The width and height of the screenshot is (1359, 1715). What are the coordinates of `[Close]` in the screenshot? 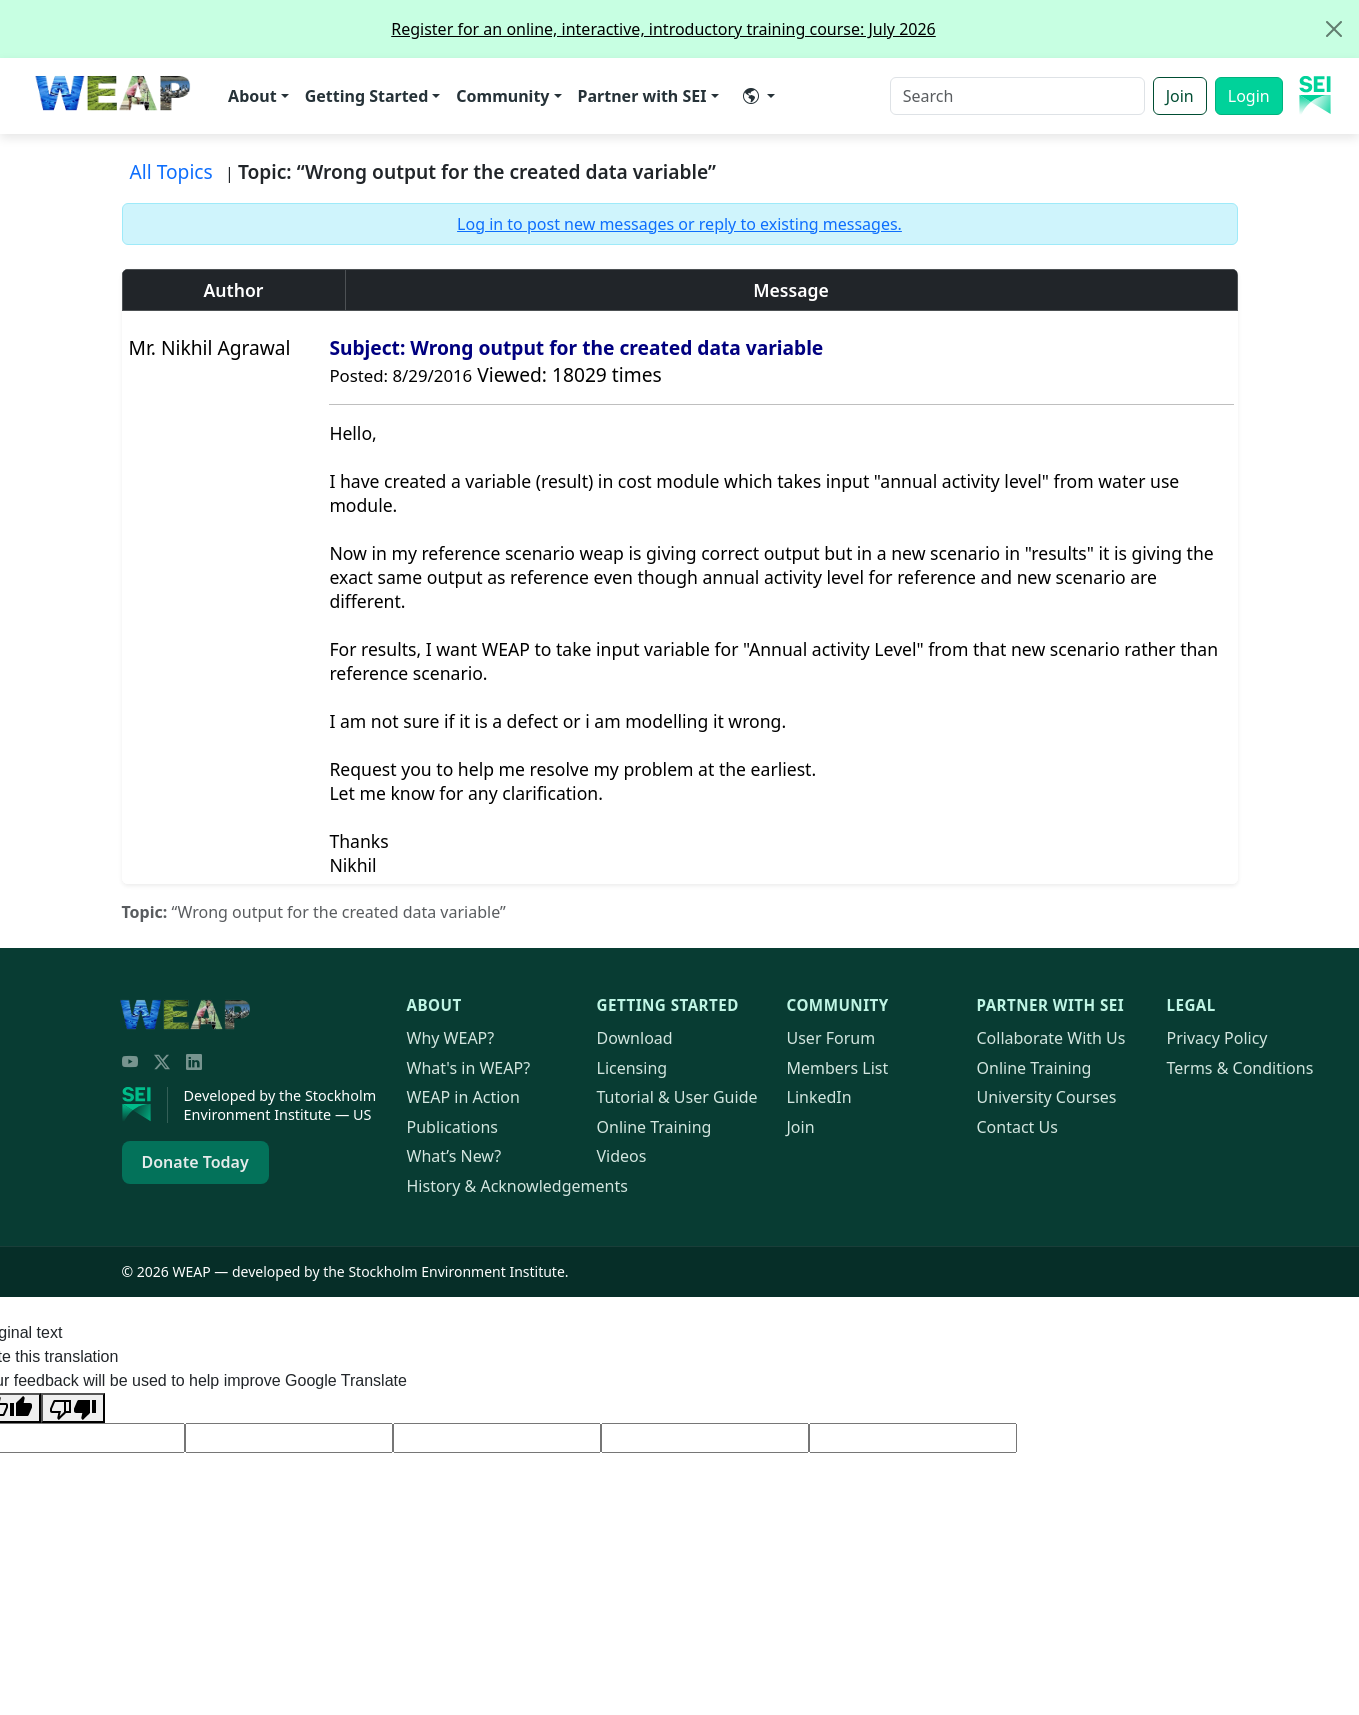 It's located at (1334, 29).